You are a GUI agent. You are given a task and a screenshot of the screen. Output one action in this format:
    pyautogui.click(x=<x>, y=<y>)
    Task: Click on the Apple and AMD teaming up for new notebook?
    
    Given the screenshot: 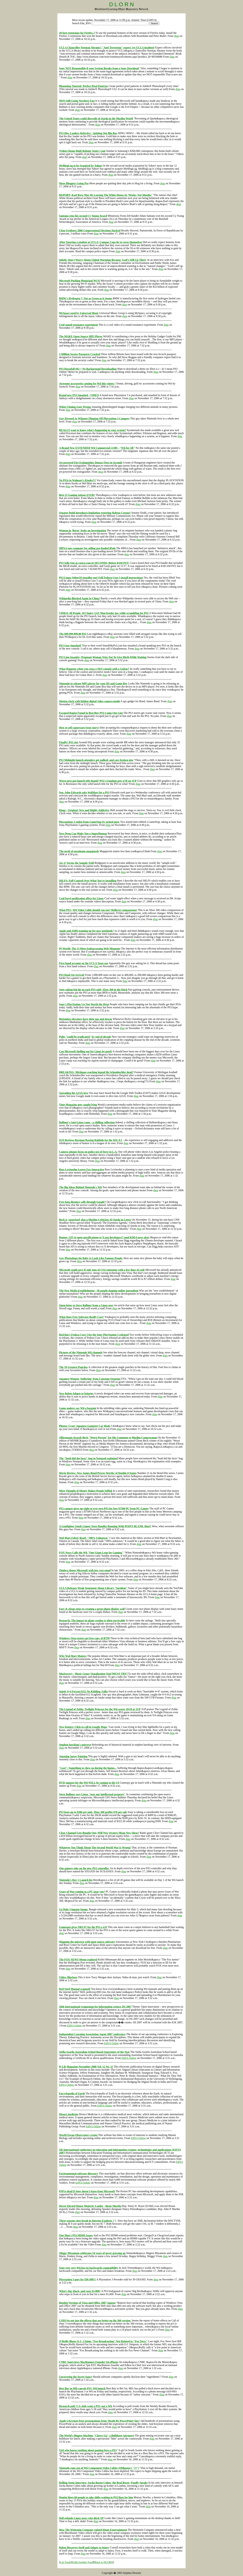 What is the action you would take?
    pyautogui.click(x=86, y=930)
    